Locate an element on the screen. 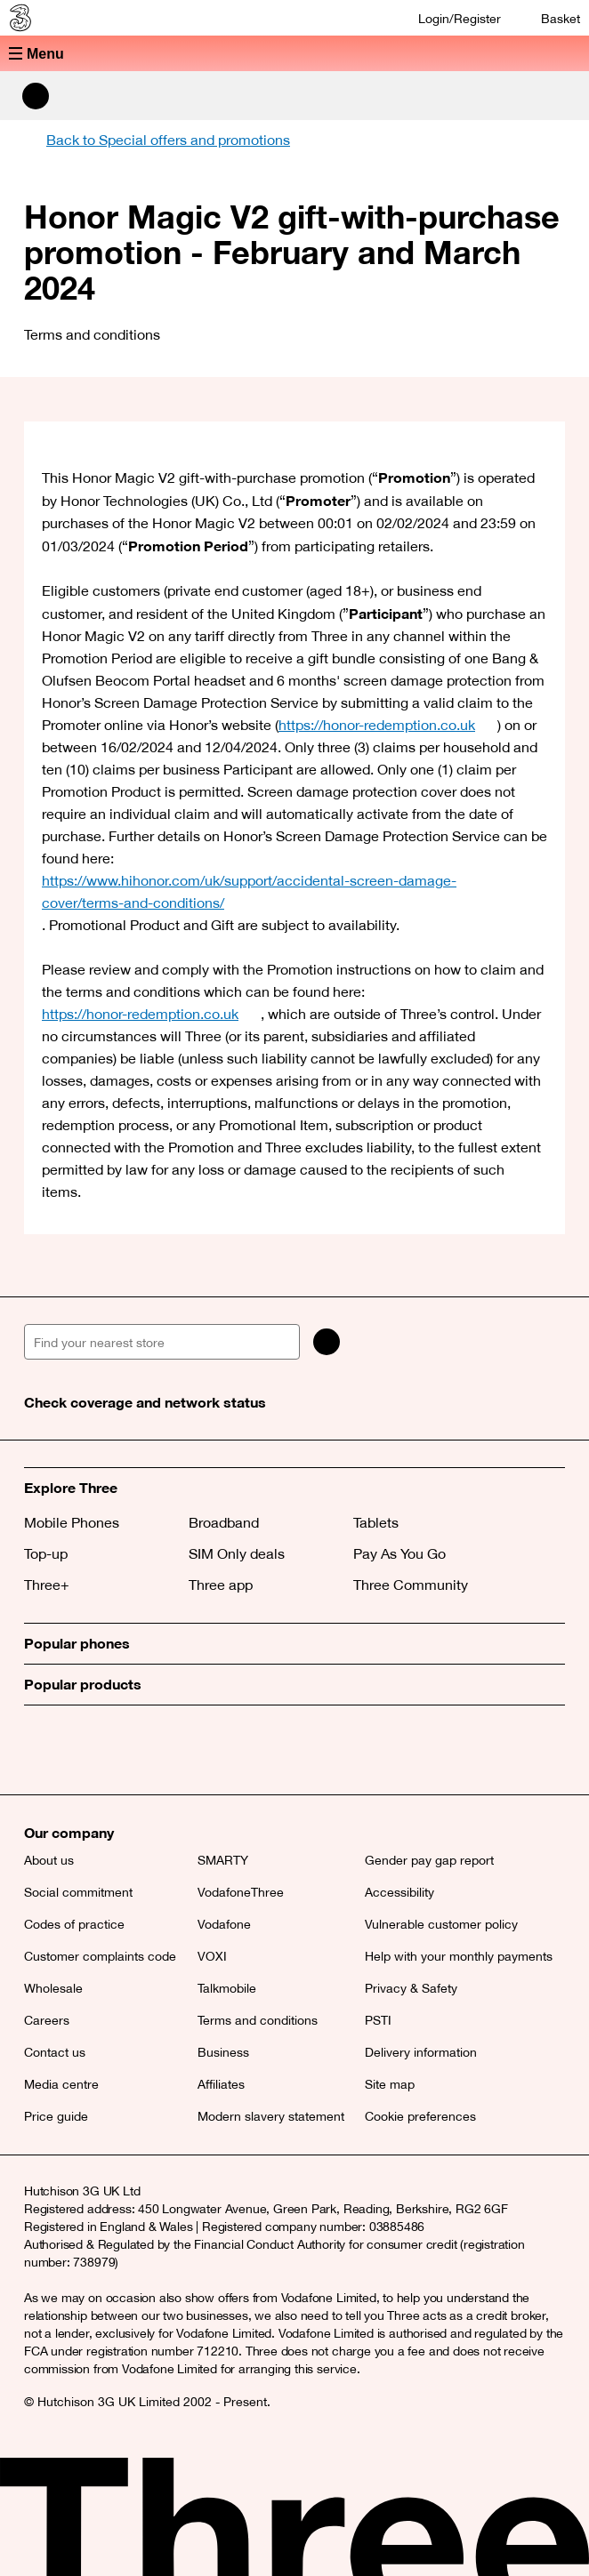 This screenshot has height=2576, width=589. Three app is located at coordinates (221, 1585).